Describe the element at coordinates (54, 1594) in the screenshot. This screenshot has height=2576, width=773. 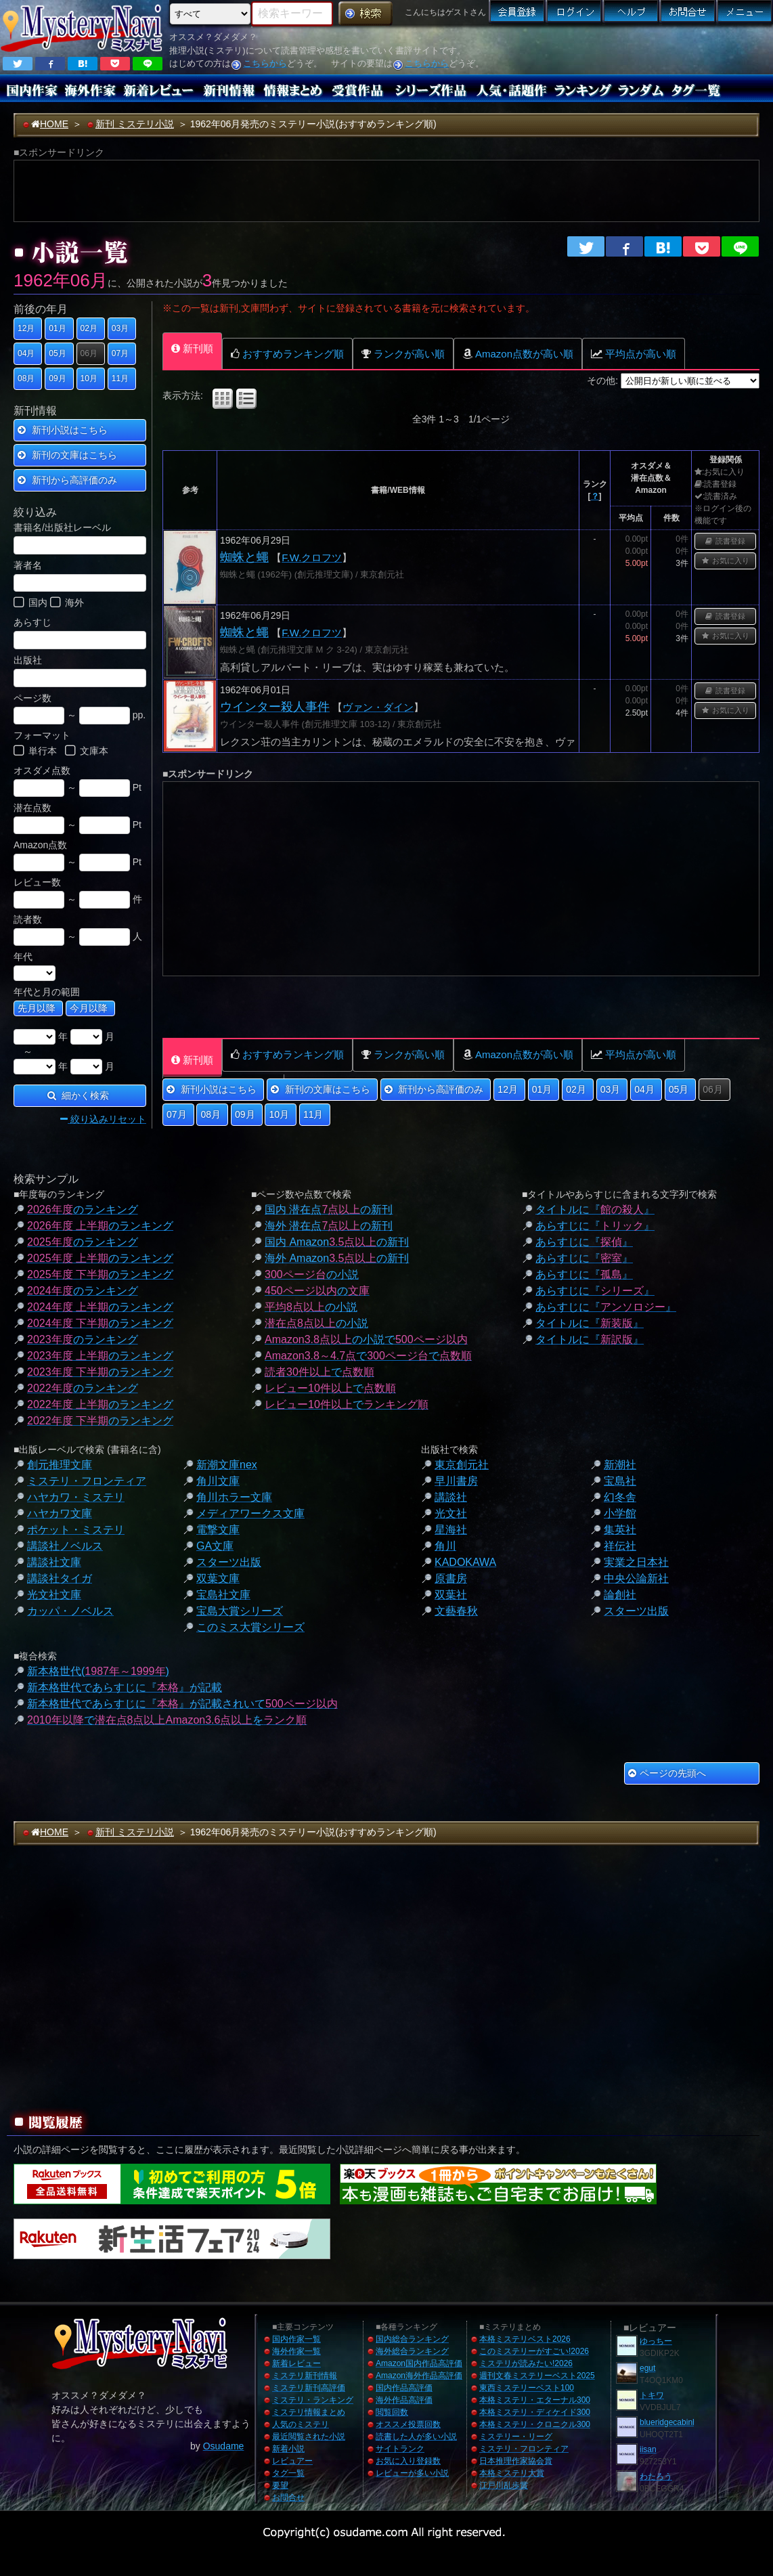
I see `光文社文庫` at that location.